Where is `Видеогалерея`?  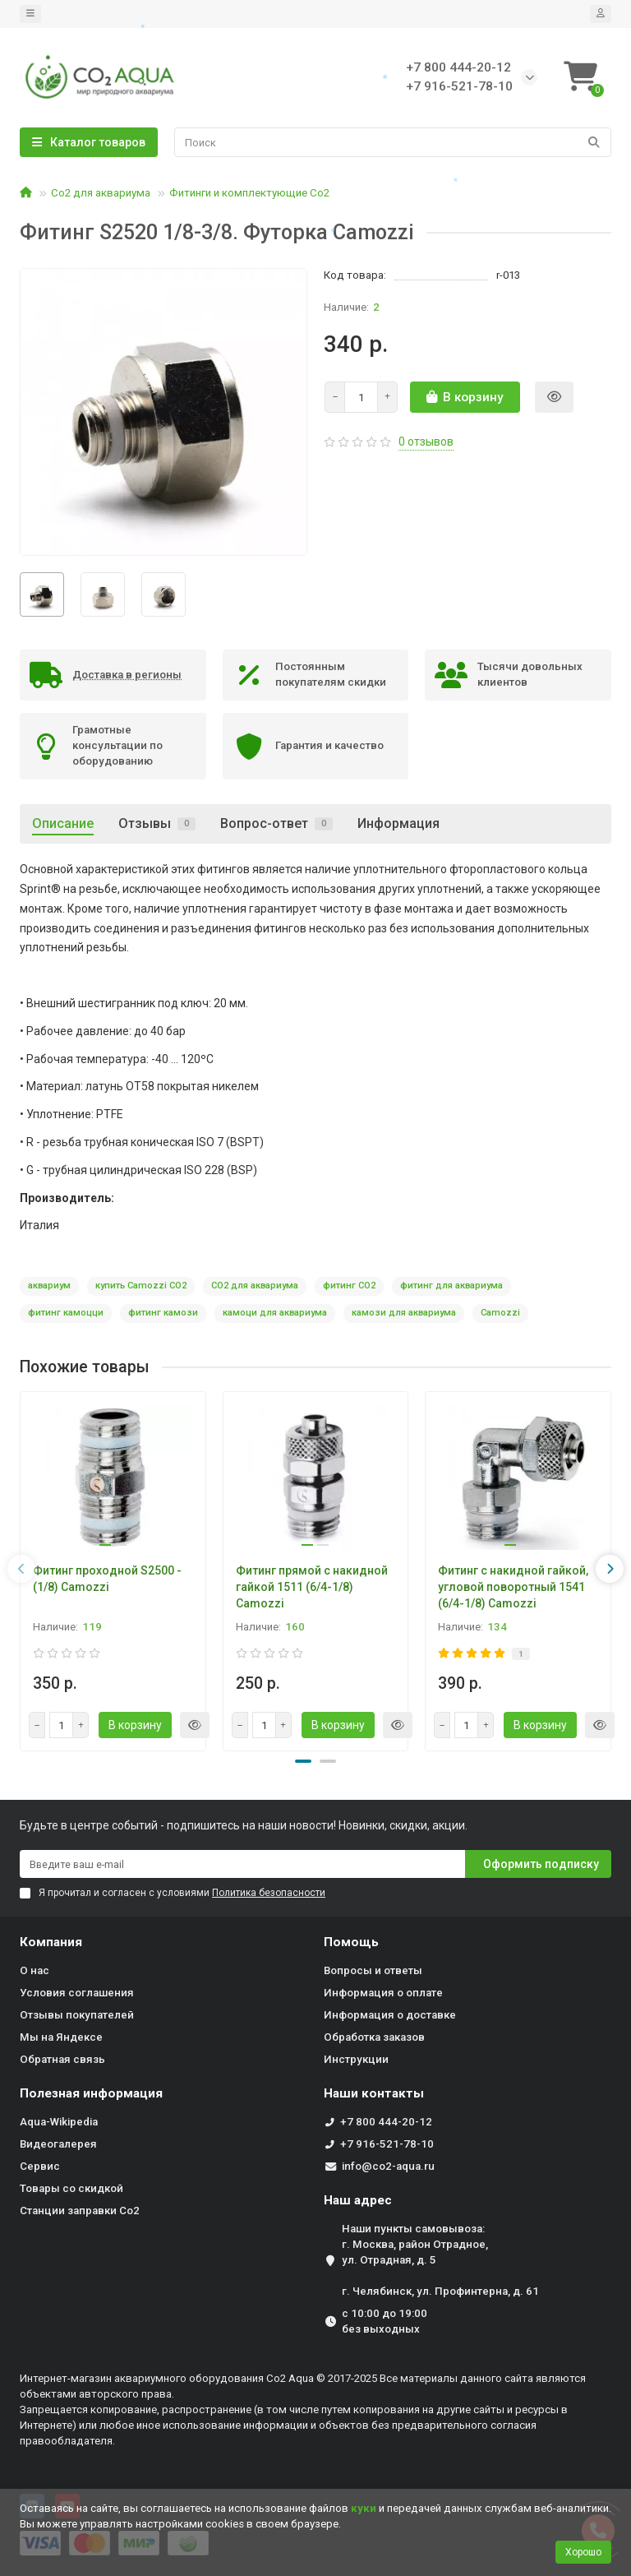
Видеогалерея is located at coordinates (58, 2144).